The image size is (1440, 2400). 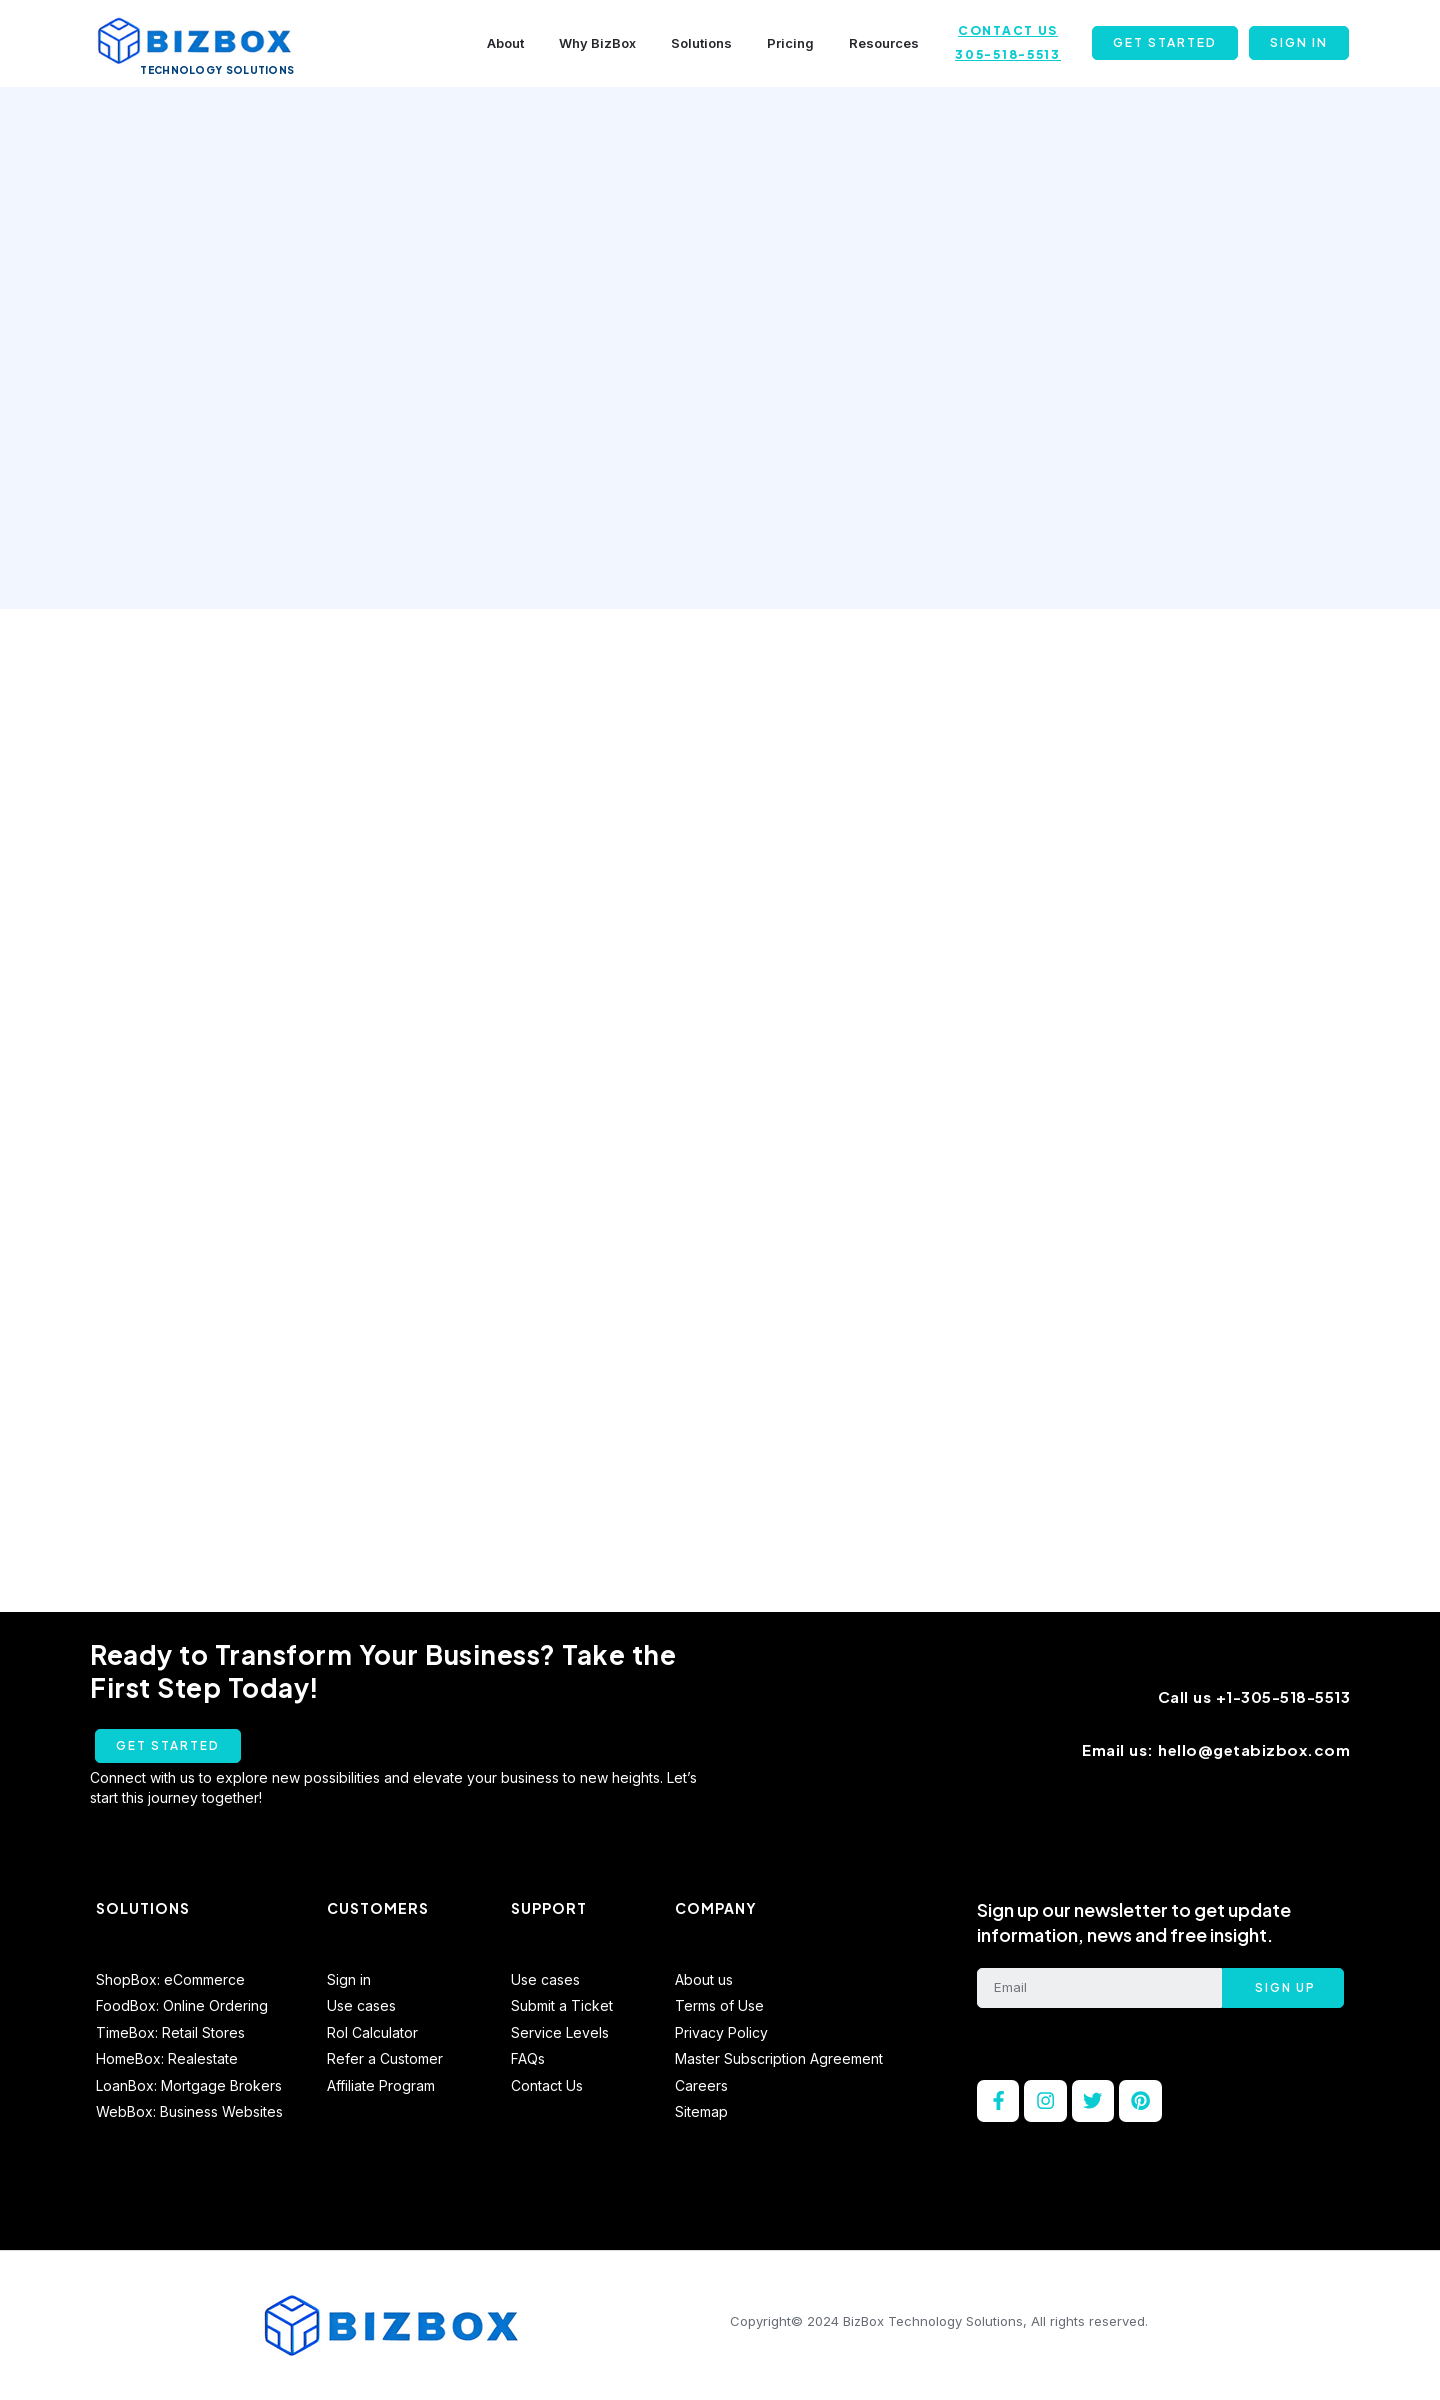 What do you see at coordinates (701, 43) in the screenshot?
I see `Solutions` at bounding box center [701, 43].